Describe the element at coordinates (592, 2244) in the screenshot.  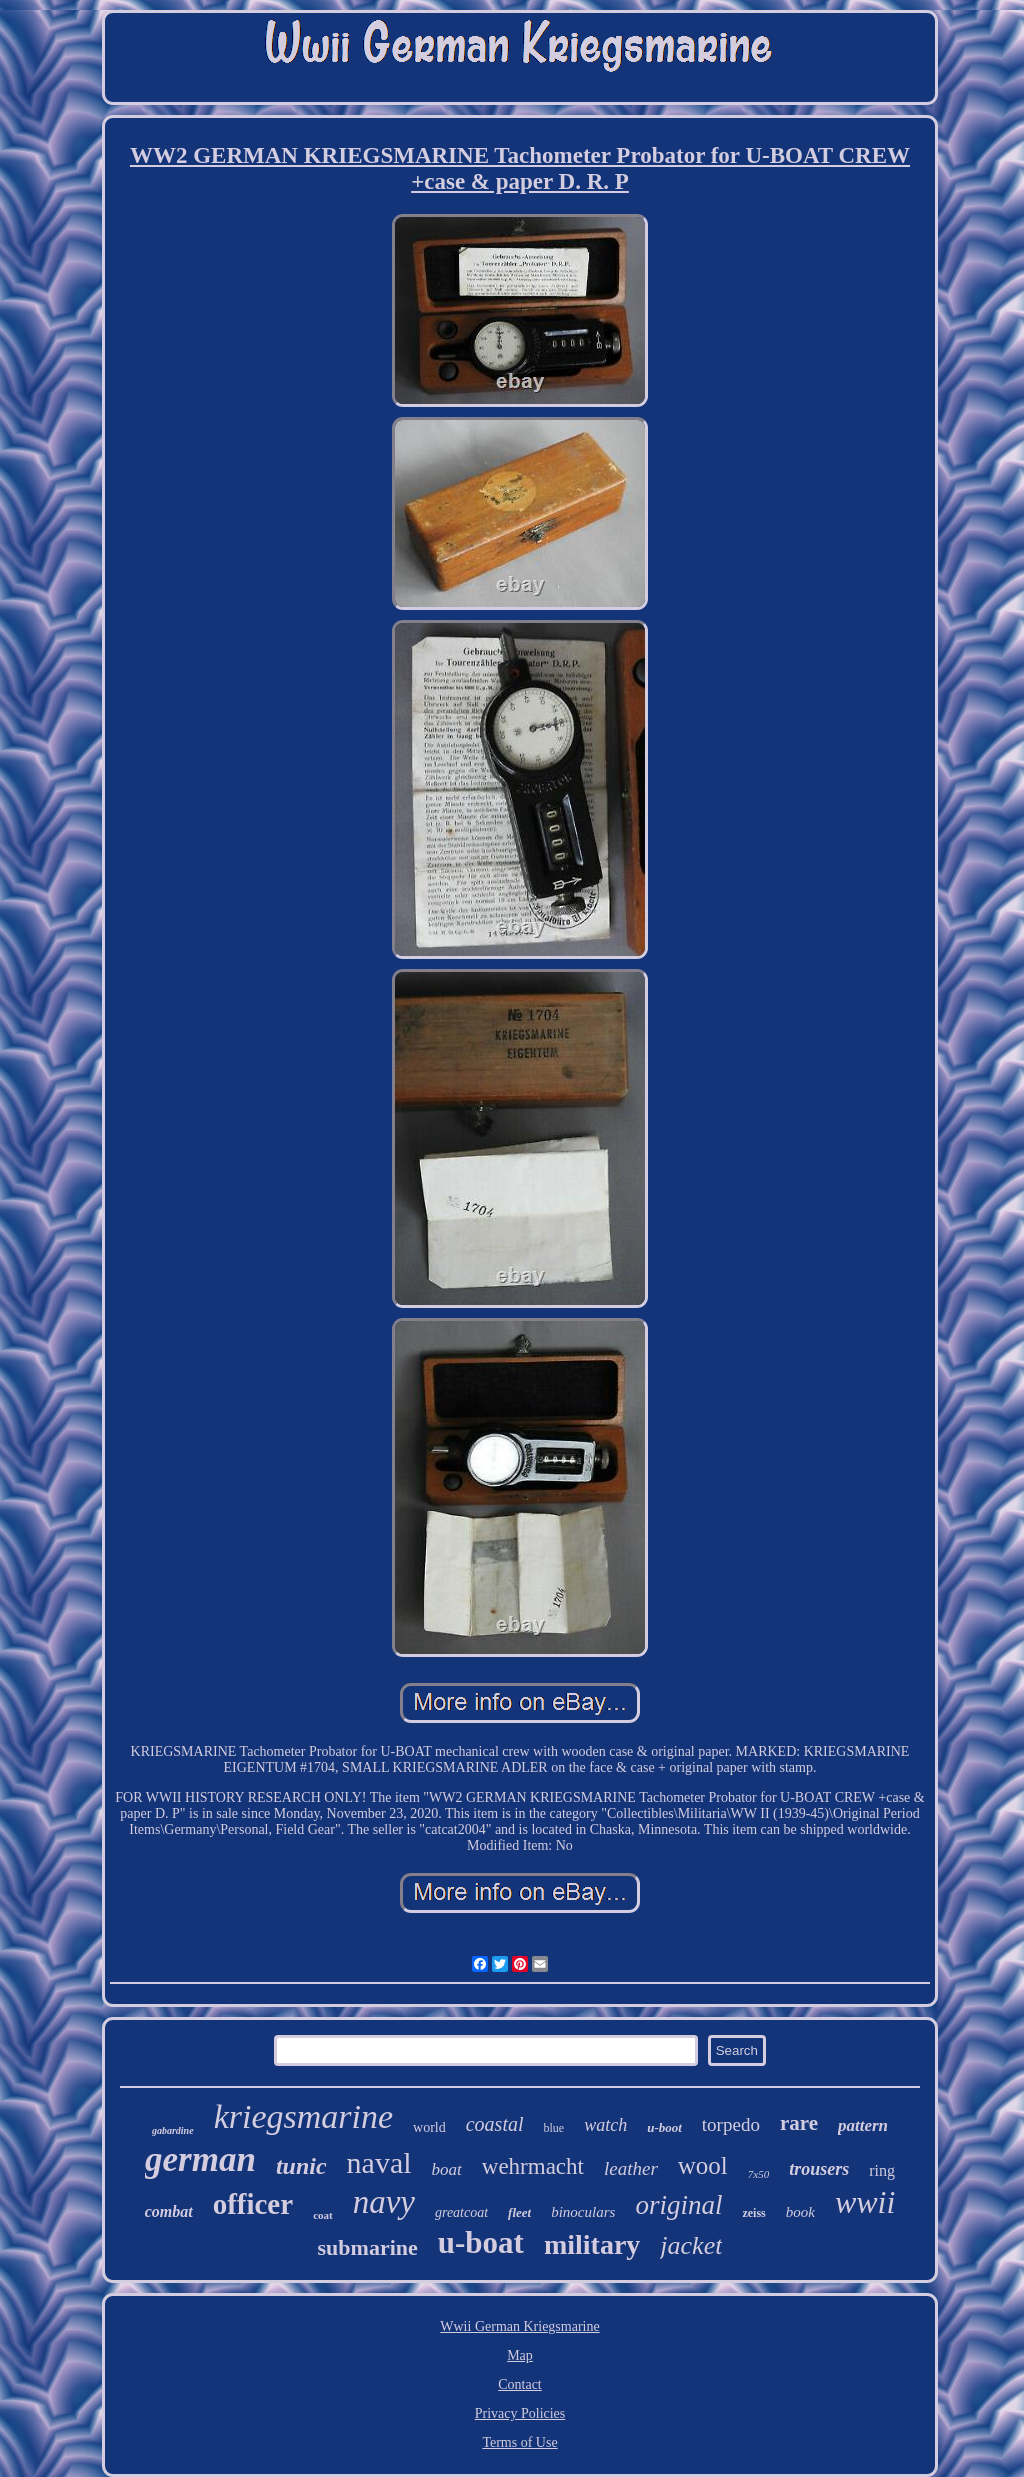
I see `military` at that location.